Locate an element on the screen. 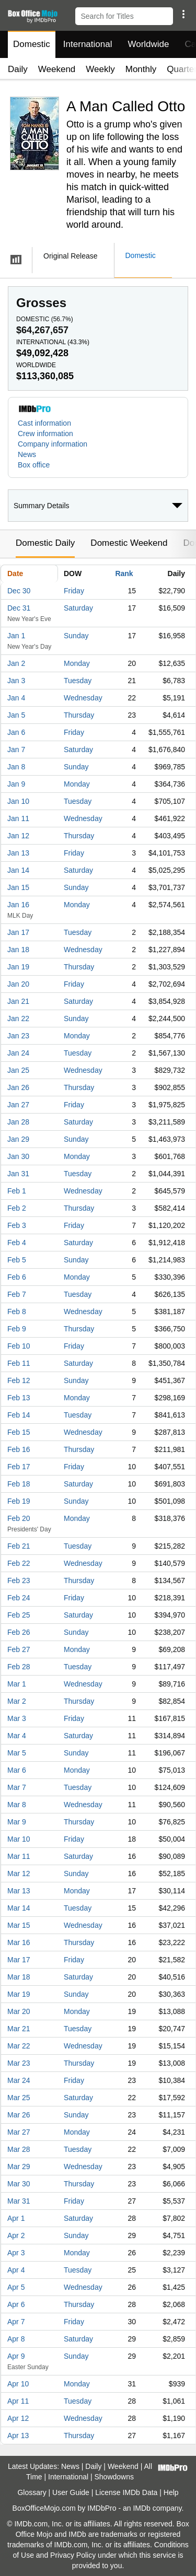  Monday is located at coordinates (77, 663).